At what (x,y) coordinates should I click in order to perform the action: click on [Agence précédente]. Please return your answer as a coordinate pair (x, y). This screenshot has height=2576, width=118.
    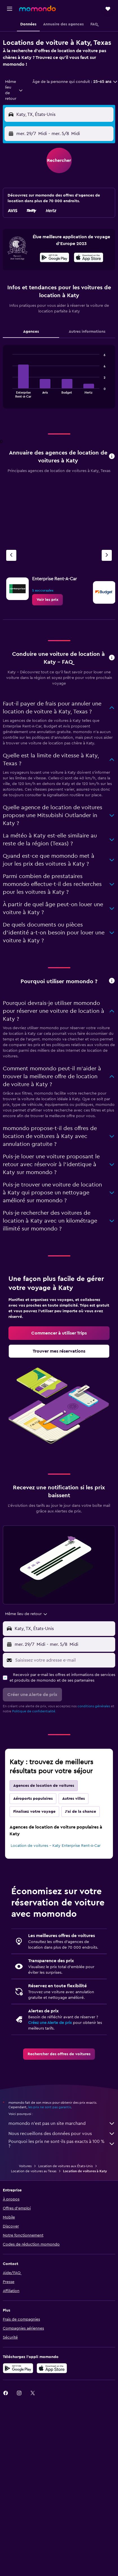
    Looking at the image, I should click on (11, 555).